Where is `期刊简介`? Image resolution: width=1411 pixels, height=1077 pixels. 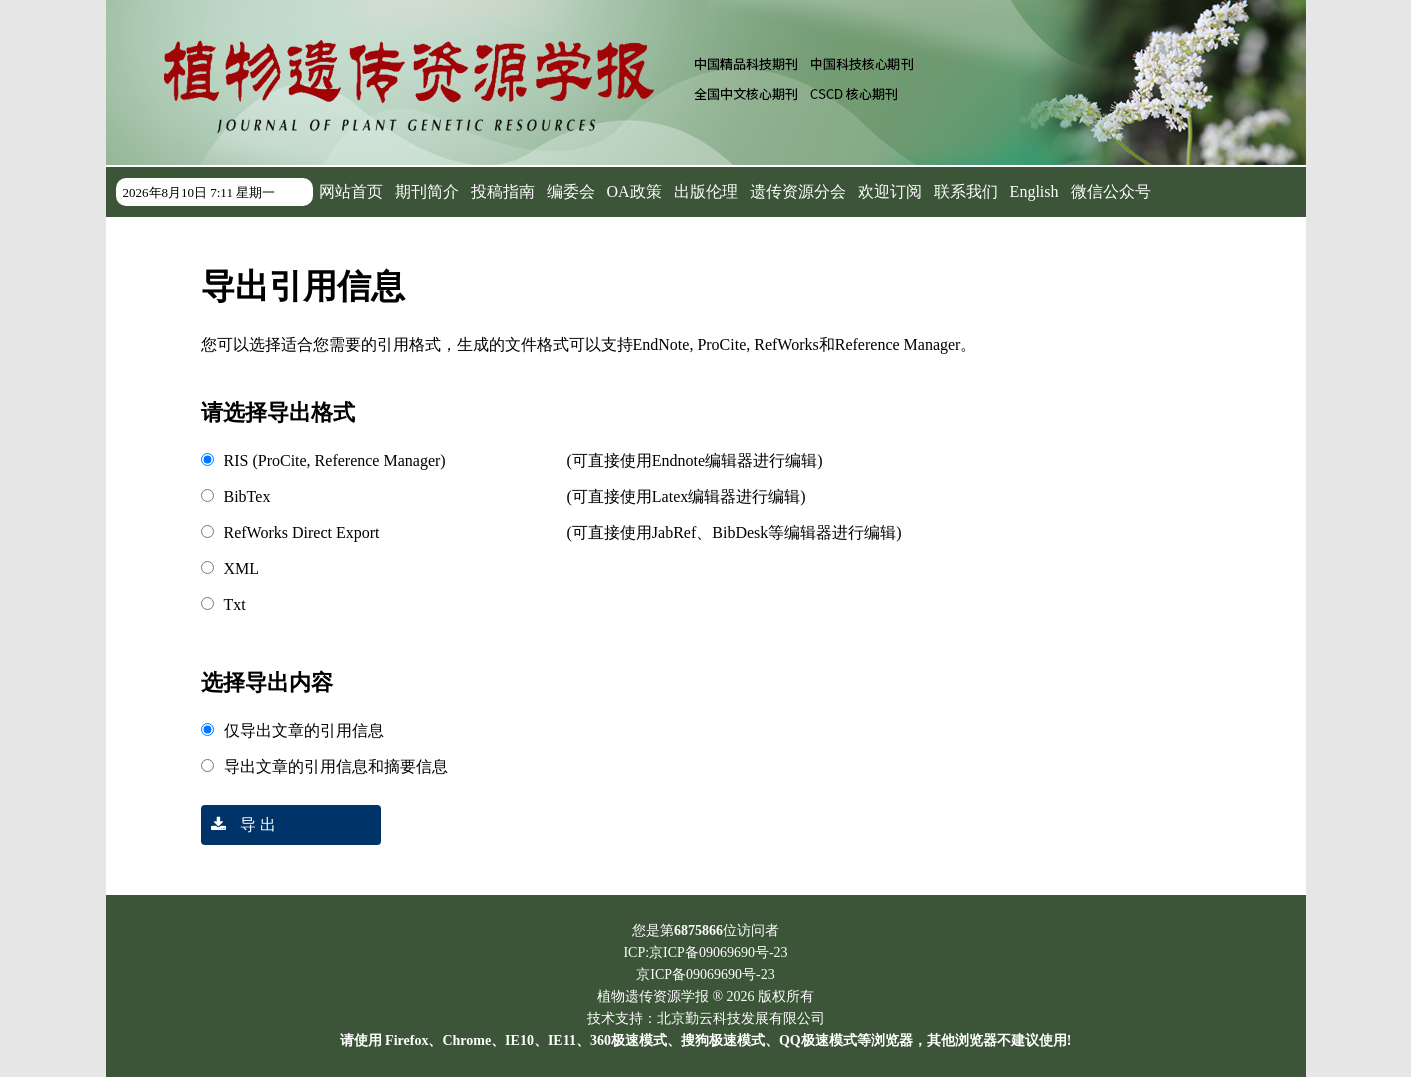
期刊简介 is located at coordinates (427, 191).